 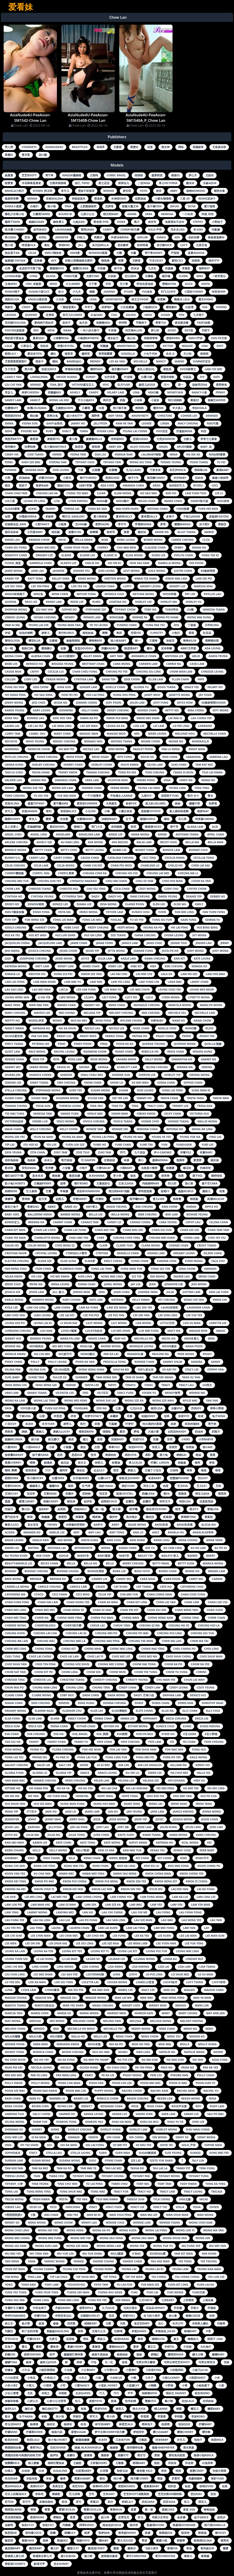 I want to click on tasha sham, so click(x=40, y=772).